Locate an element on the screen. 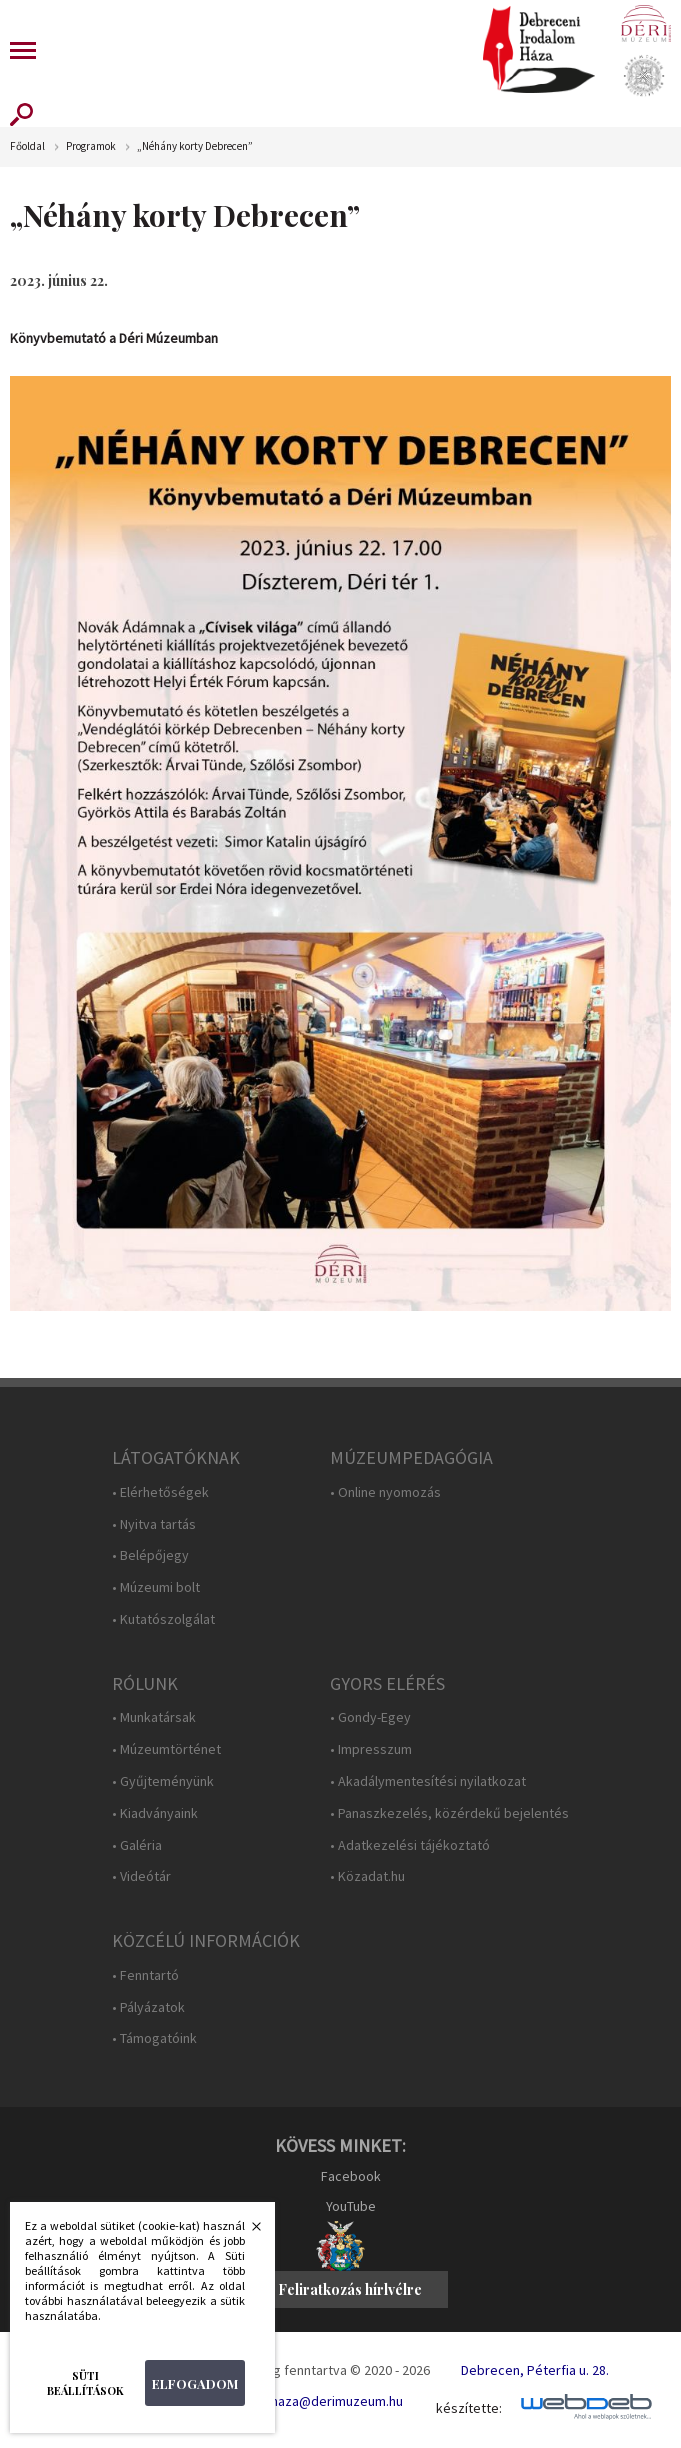  YouTube is located at coordinates (351, 2206).